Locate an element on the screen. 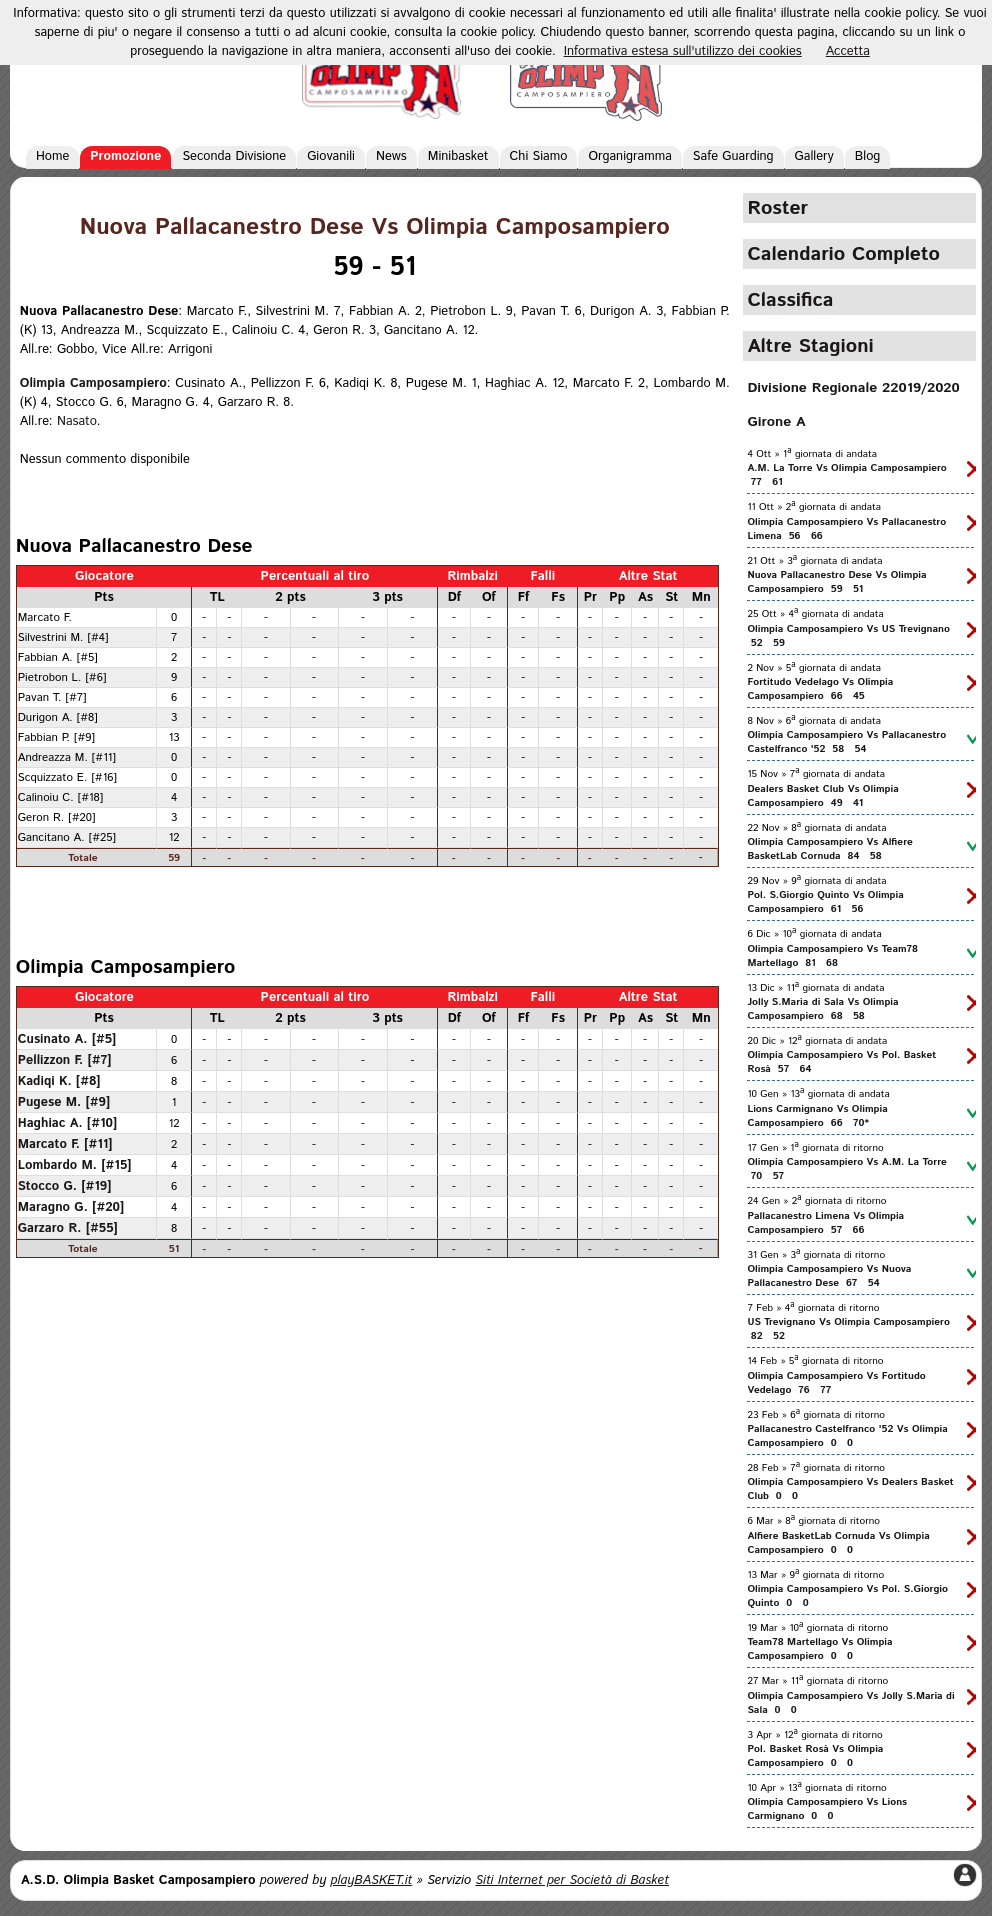  Altre Stagioni is located at coordinates (810, 346).